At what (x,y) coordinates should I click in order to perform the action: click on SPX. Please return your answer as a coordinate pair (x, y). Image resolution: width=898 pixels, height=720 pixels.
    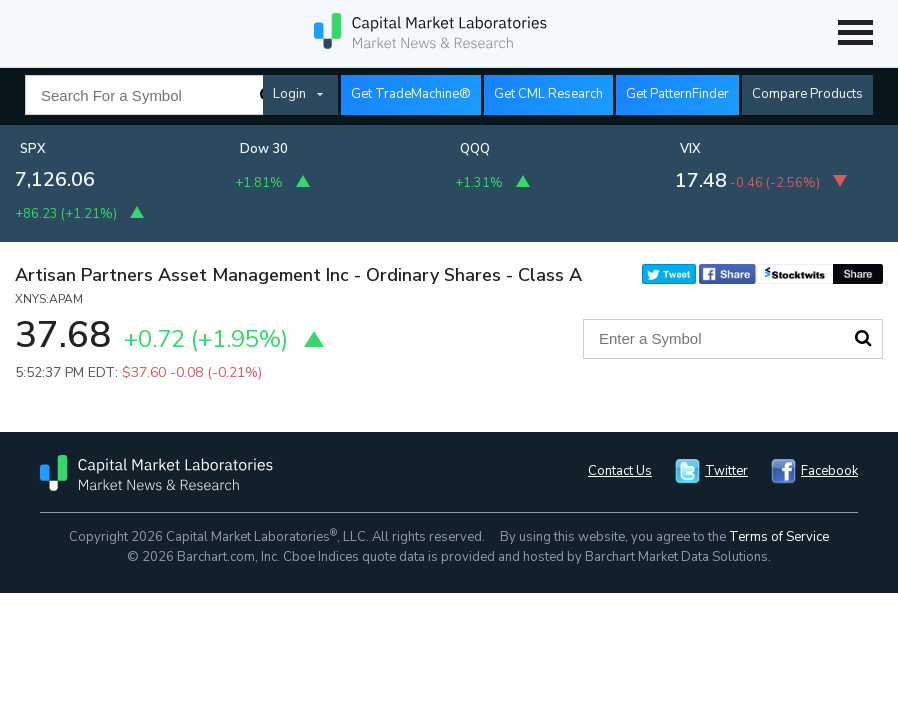
    Looking at the image, I should click on (33, 149).